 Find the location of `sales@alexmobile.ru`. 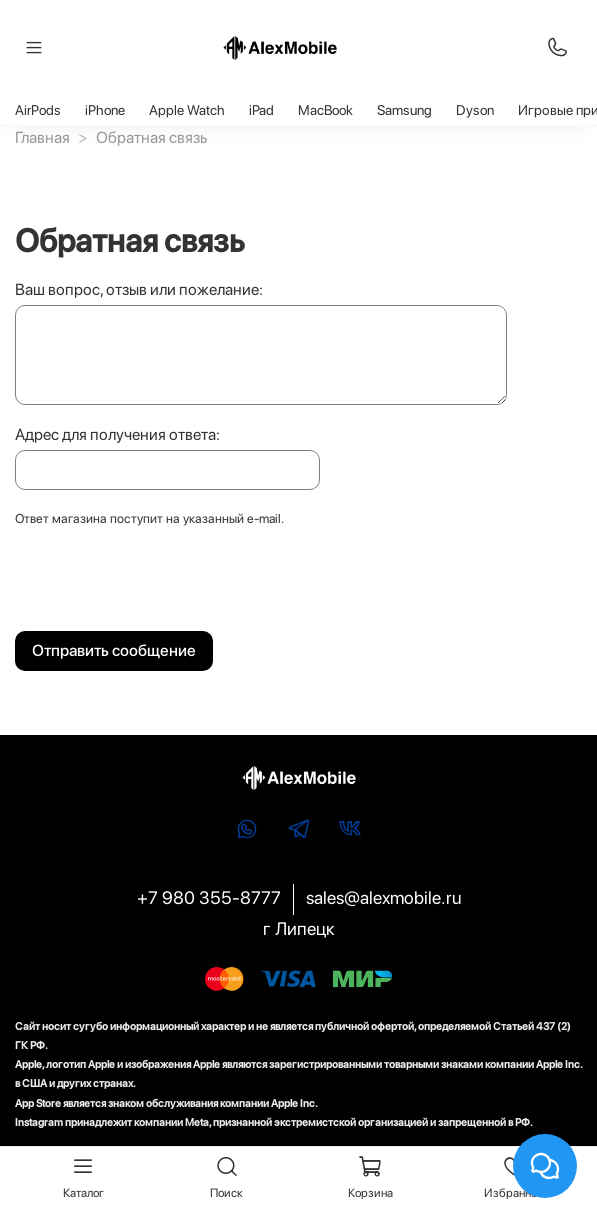

sales@alexmobile.ru is located at coordinates (383, 897).